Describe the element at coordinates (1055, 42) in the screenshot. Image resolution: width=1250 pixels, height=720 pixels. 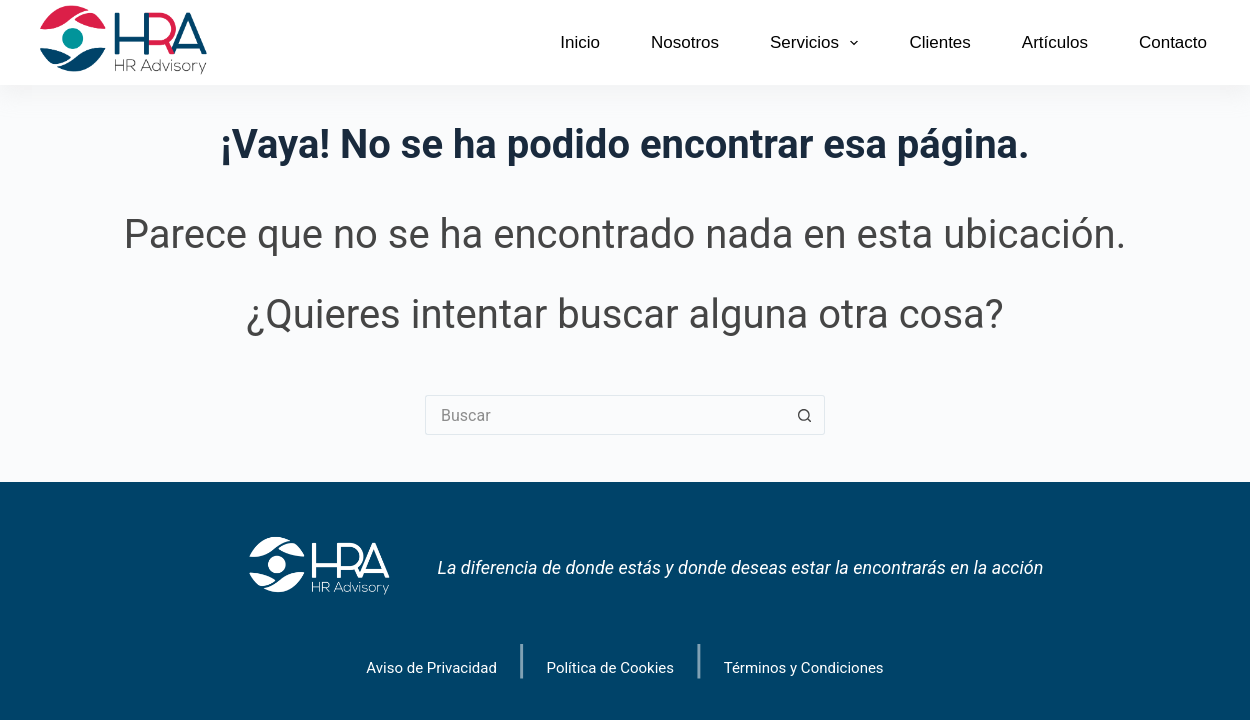
I see `Artículos` at that location.